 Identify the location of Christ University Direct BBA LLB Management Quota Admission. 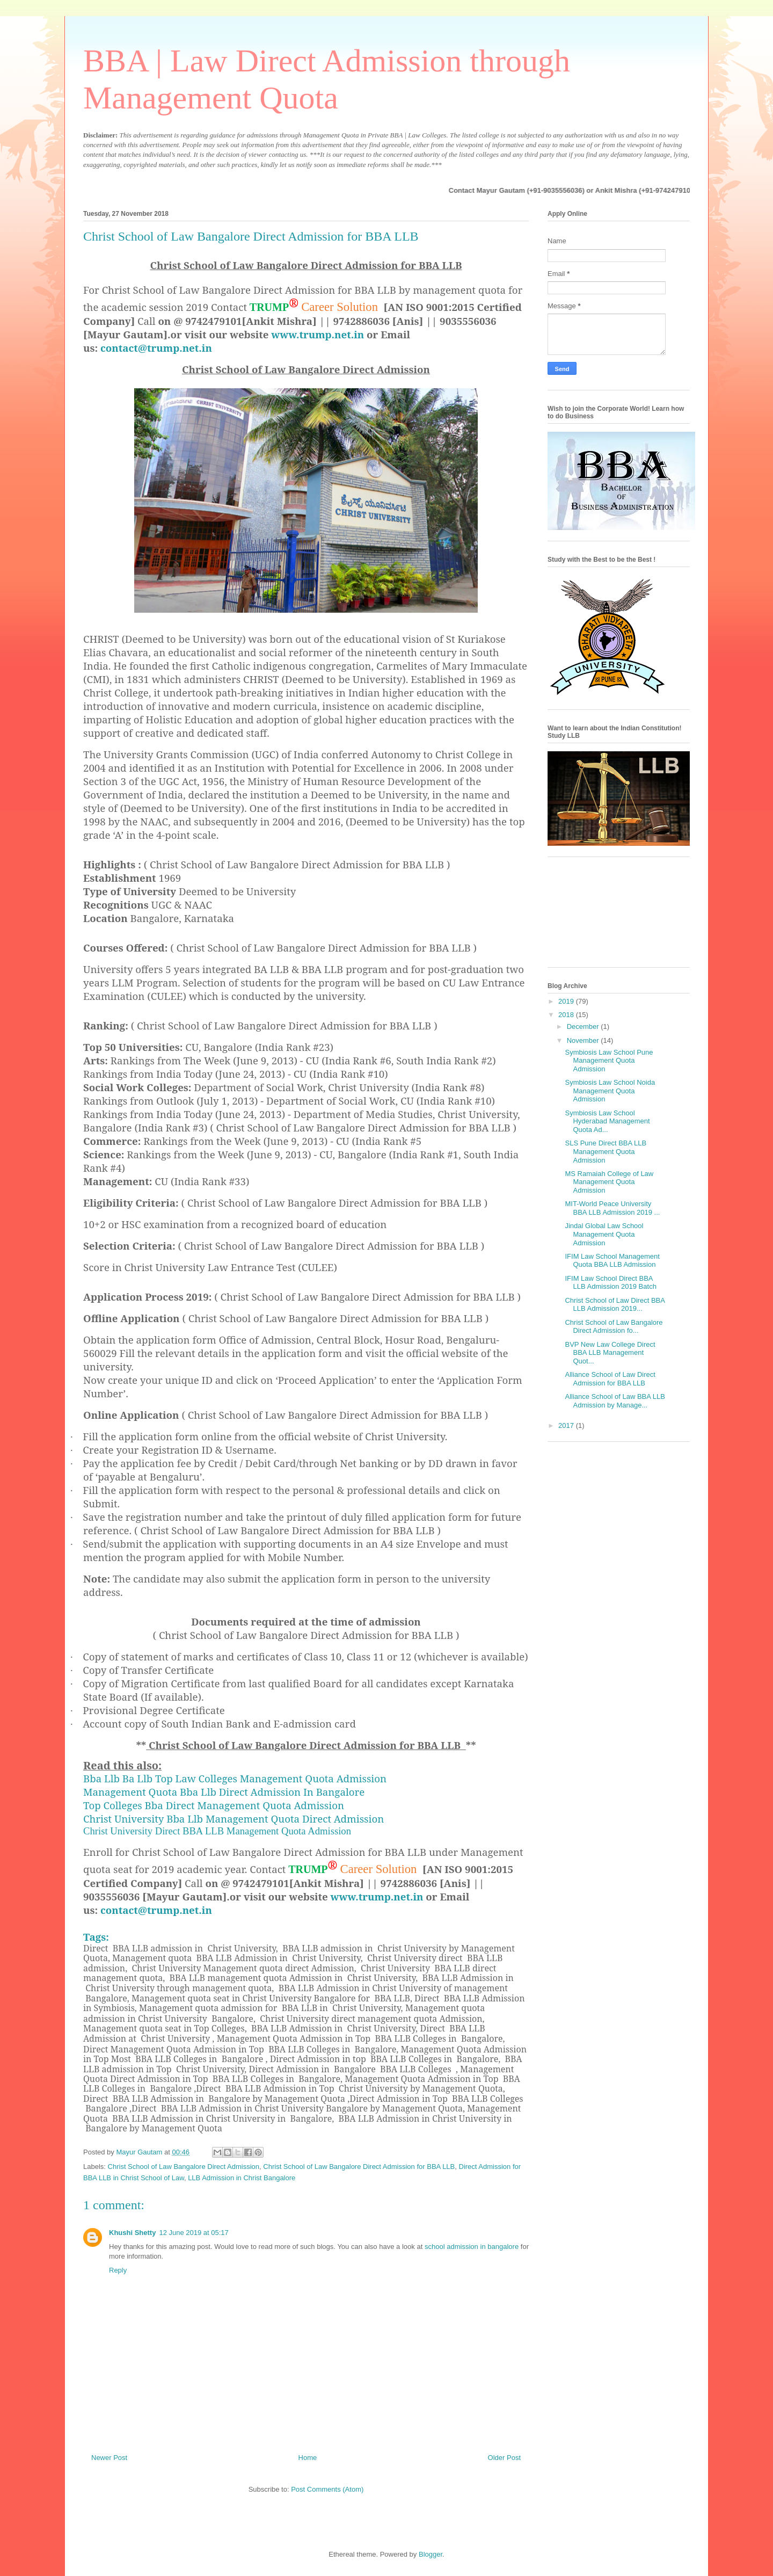
(217, 1831).